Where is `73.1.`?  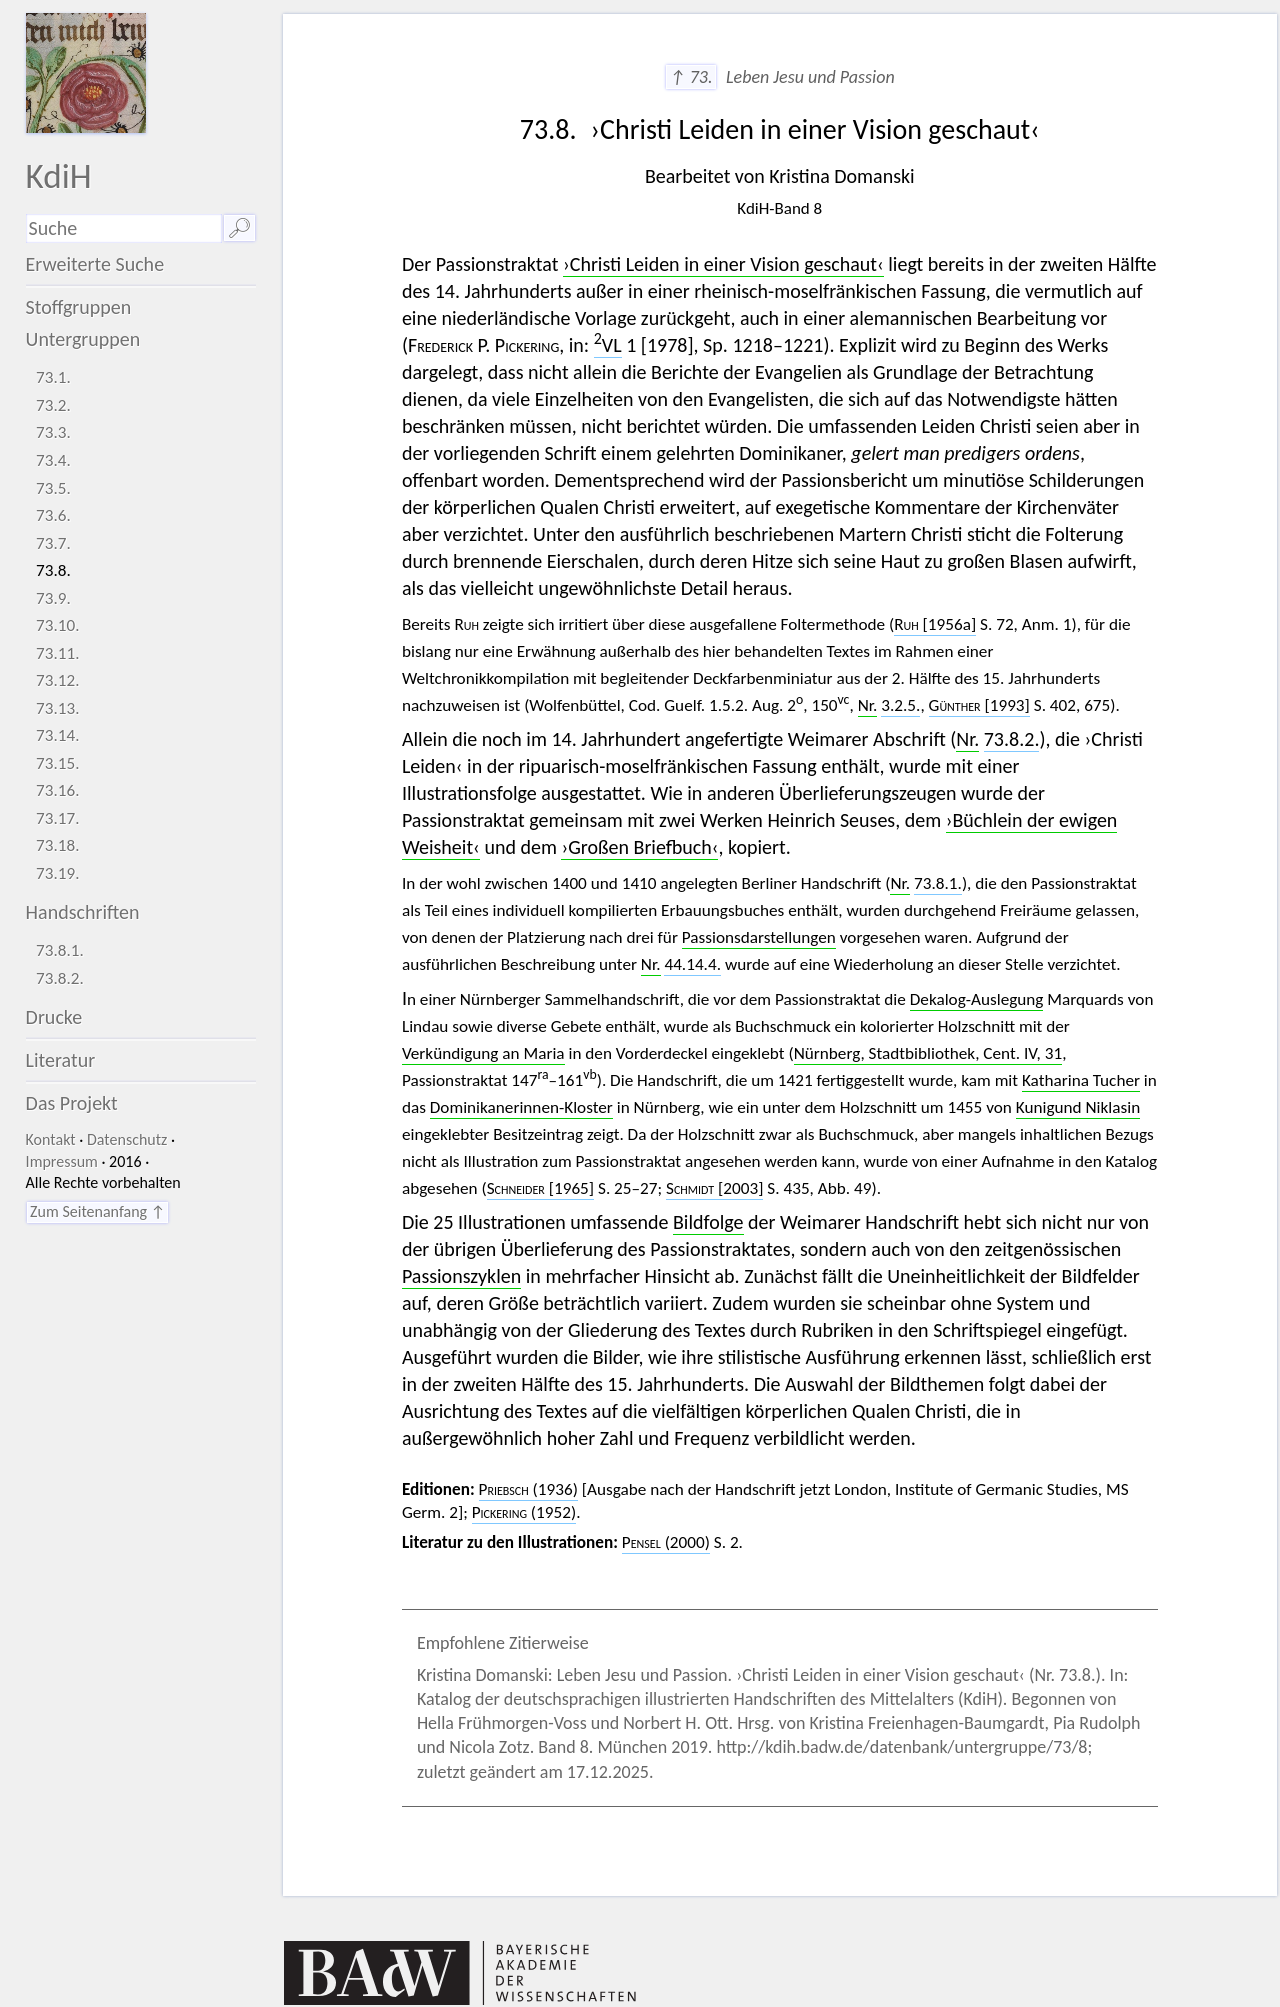
73.1. is located at coordinates (53, 377).